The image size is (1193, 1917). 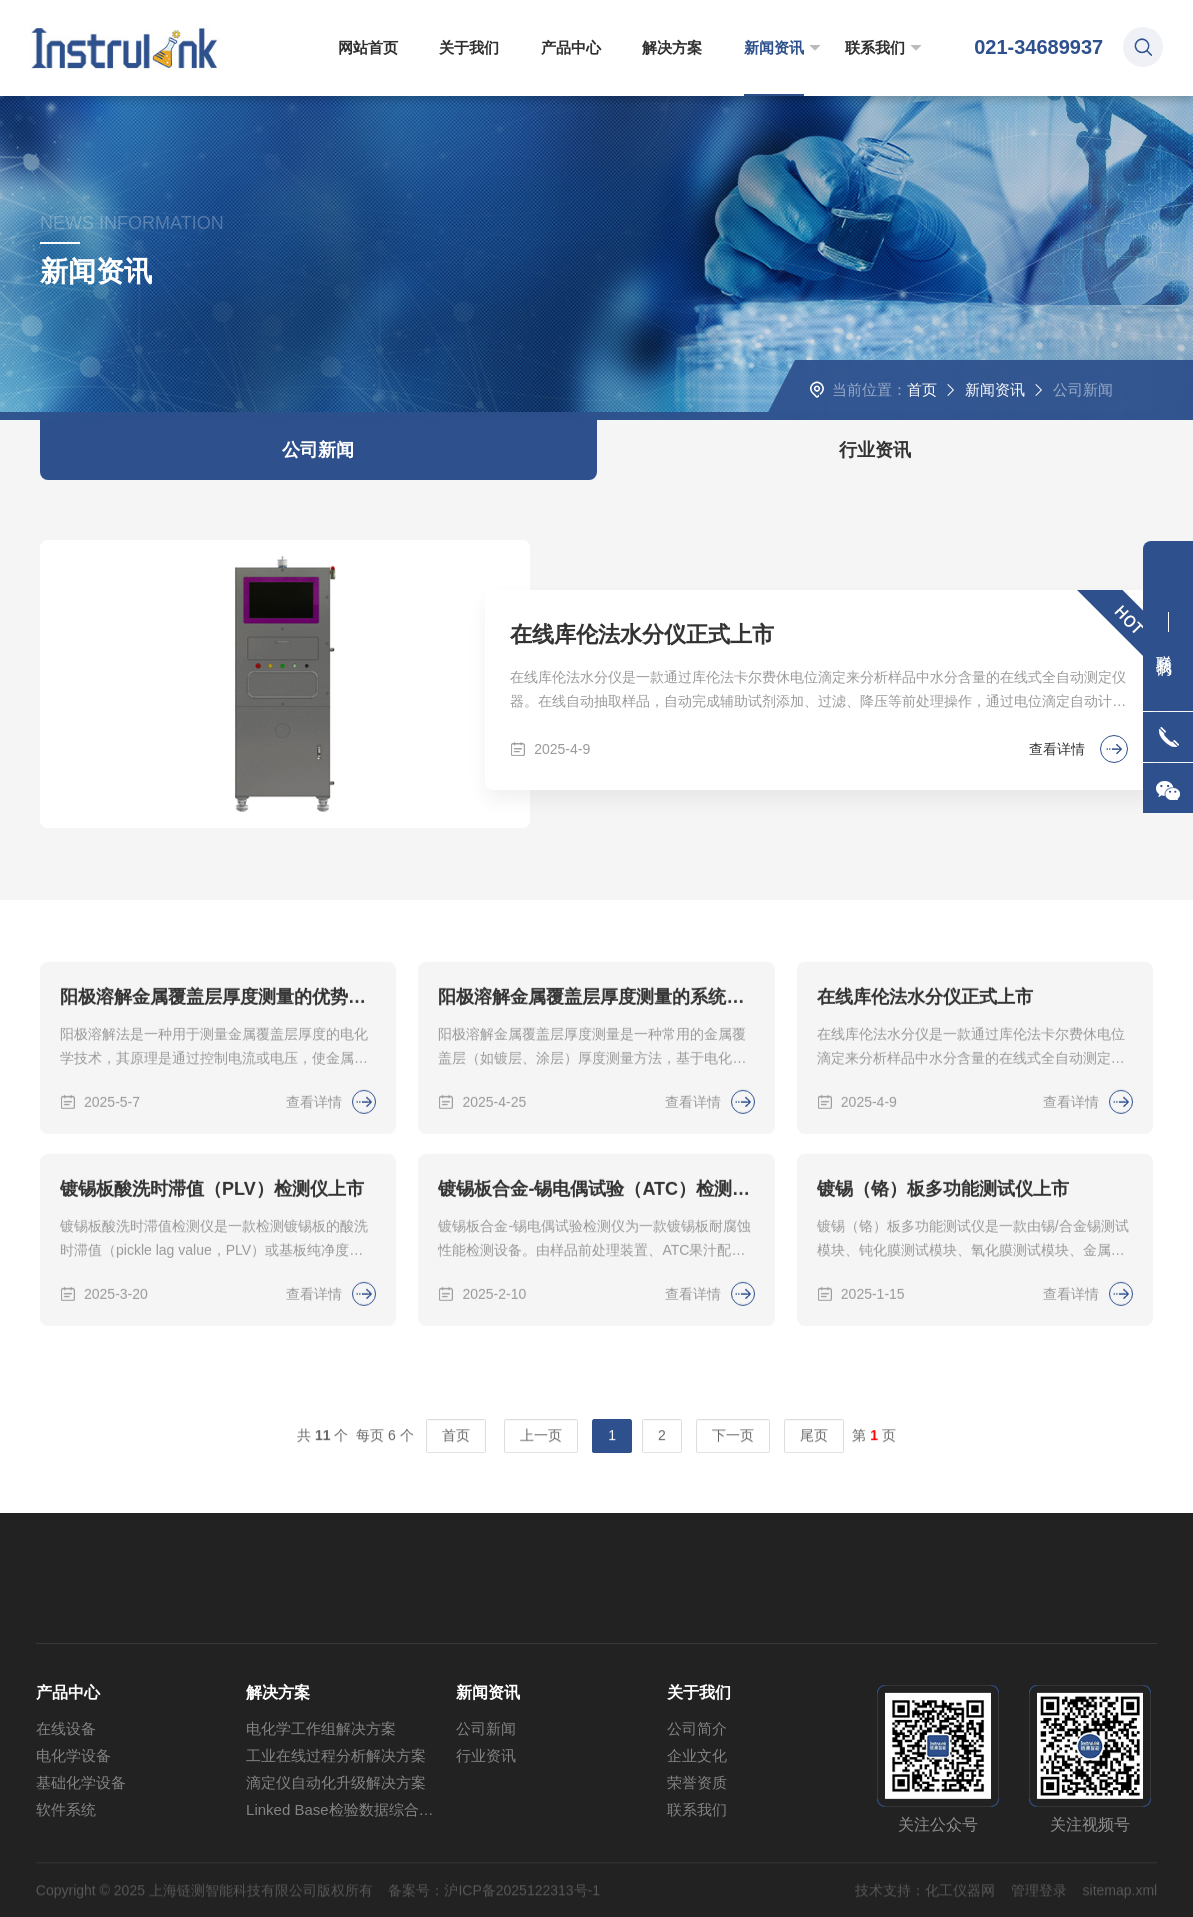 I want to click on 企业文化, so click(x=697, y=1818).